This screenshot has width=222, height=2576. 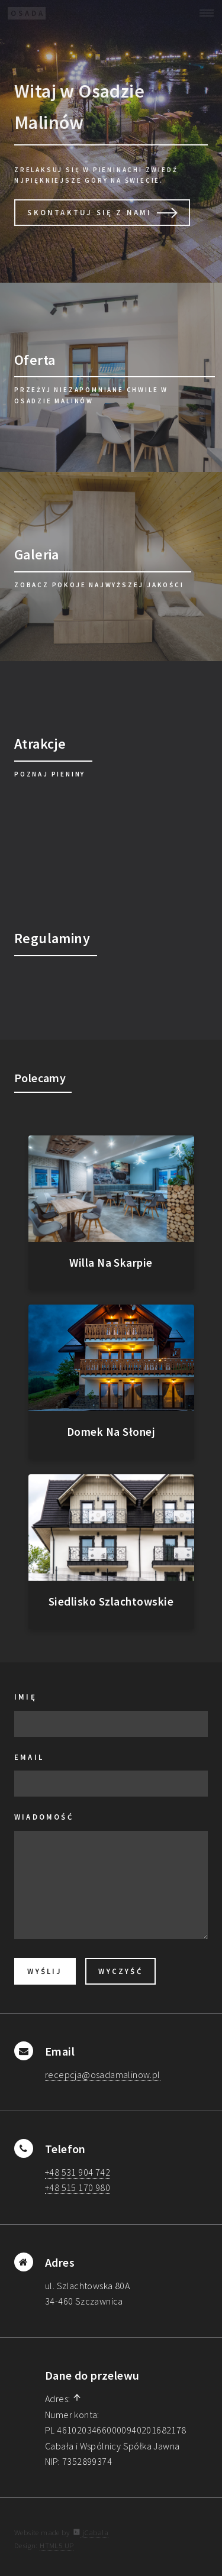 I want to click on HTML5 UP, so click(x=56, y=2545).